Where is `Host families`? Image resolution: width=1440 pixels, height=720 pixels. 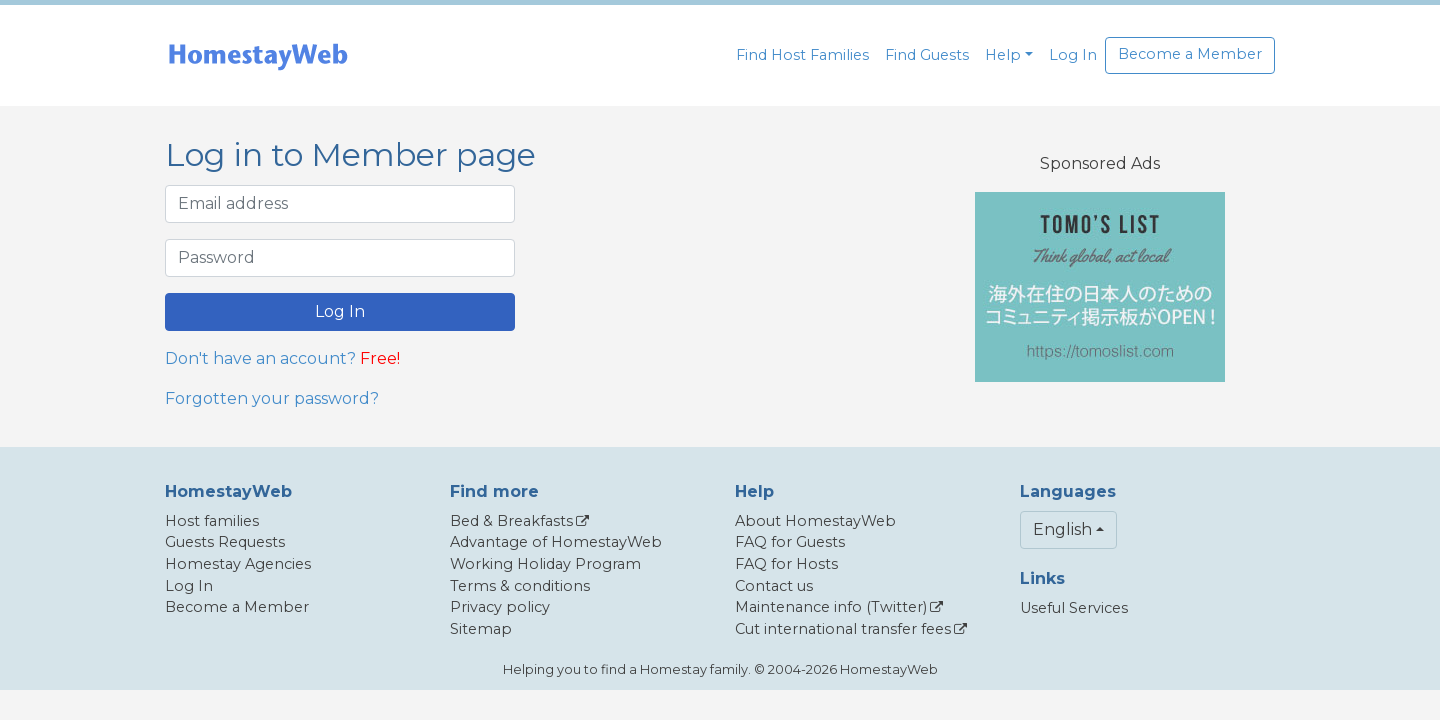
Host families is located at coordinates (212, 521).